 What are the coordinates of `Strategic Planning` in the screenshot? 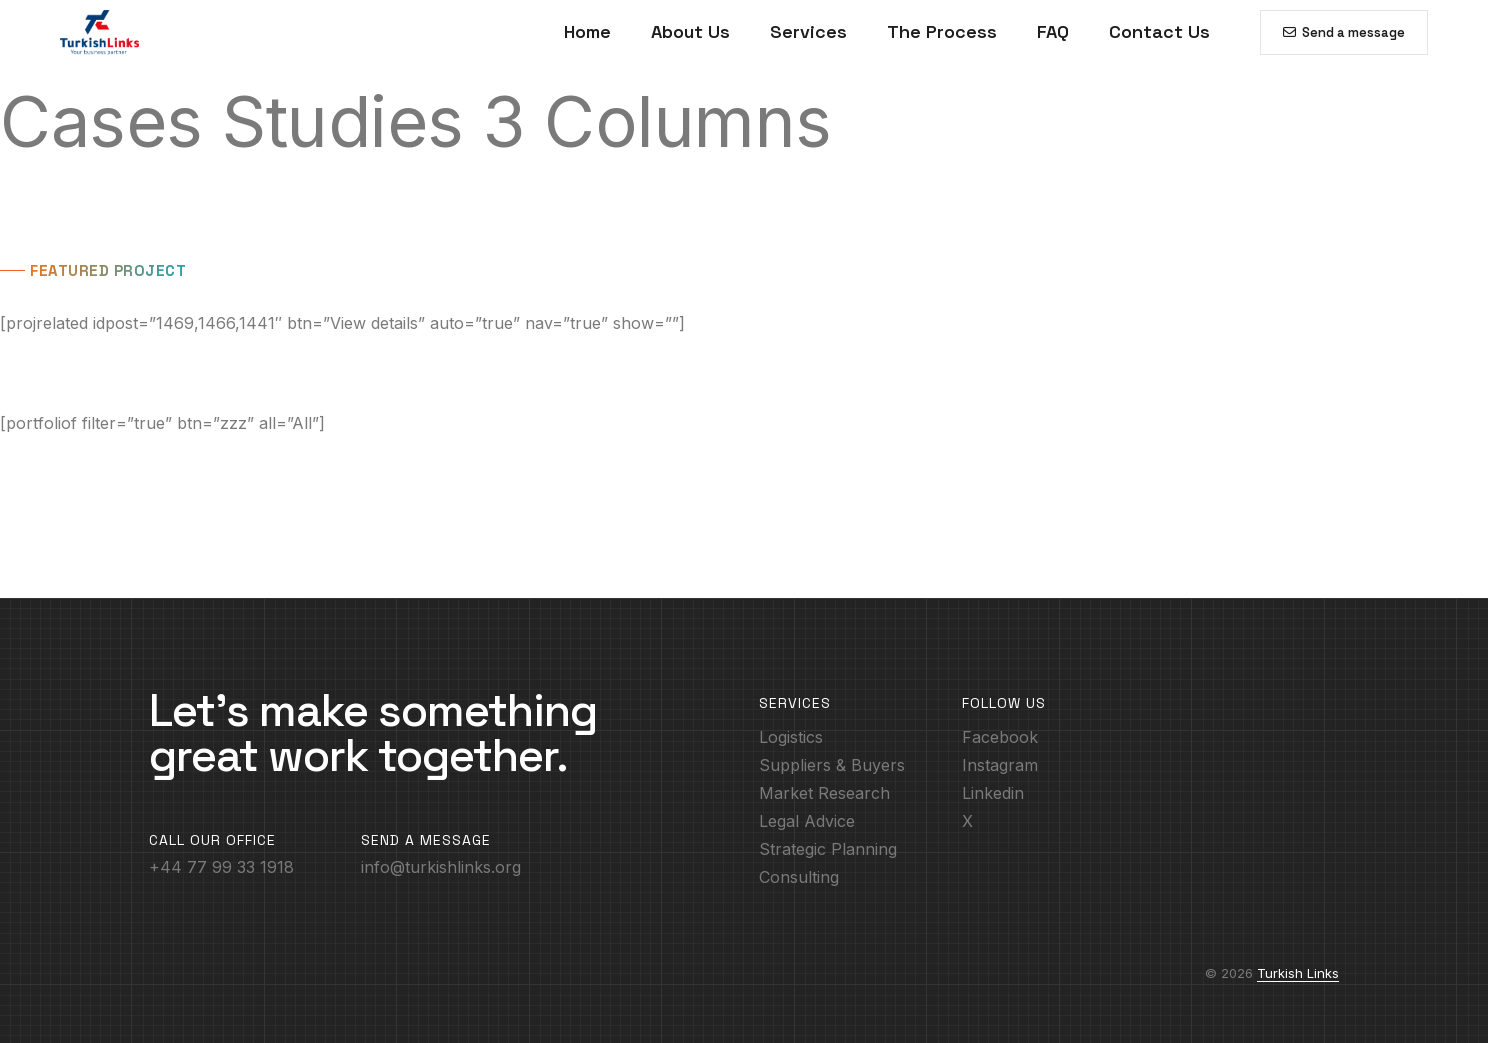 It's located at (828, 849).